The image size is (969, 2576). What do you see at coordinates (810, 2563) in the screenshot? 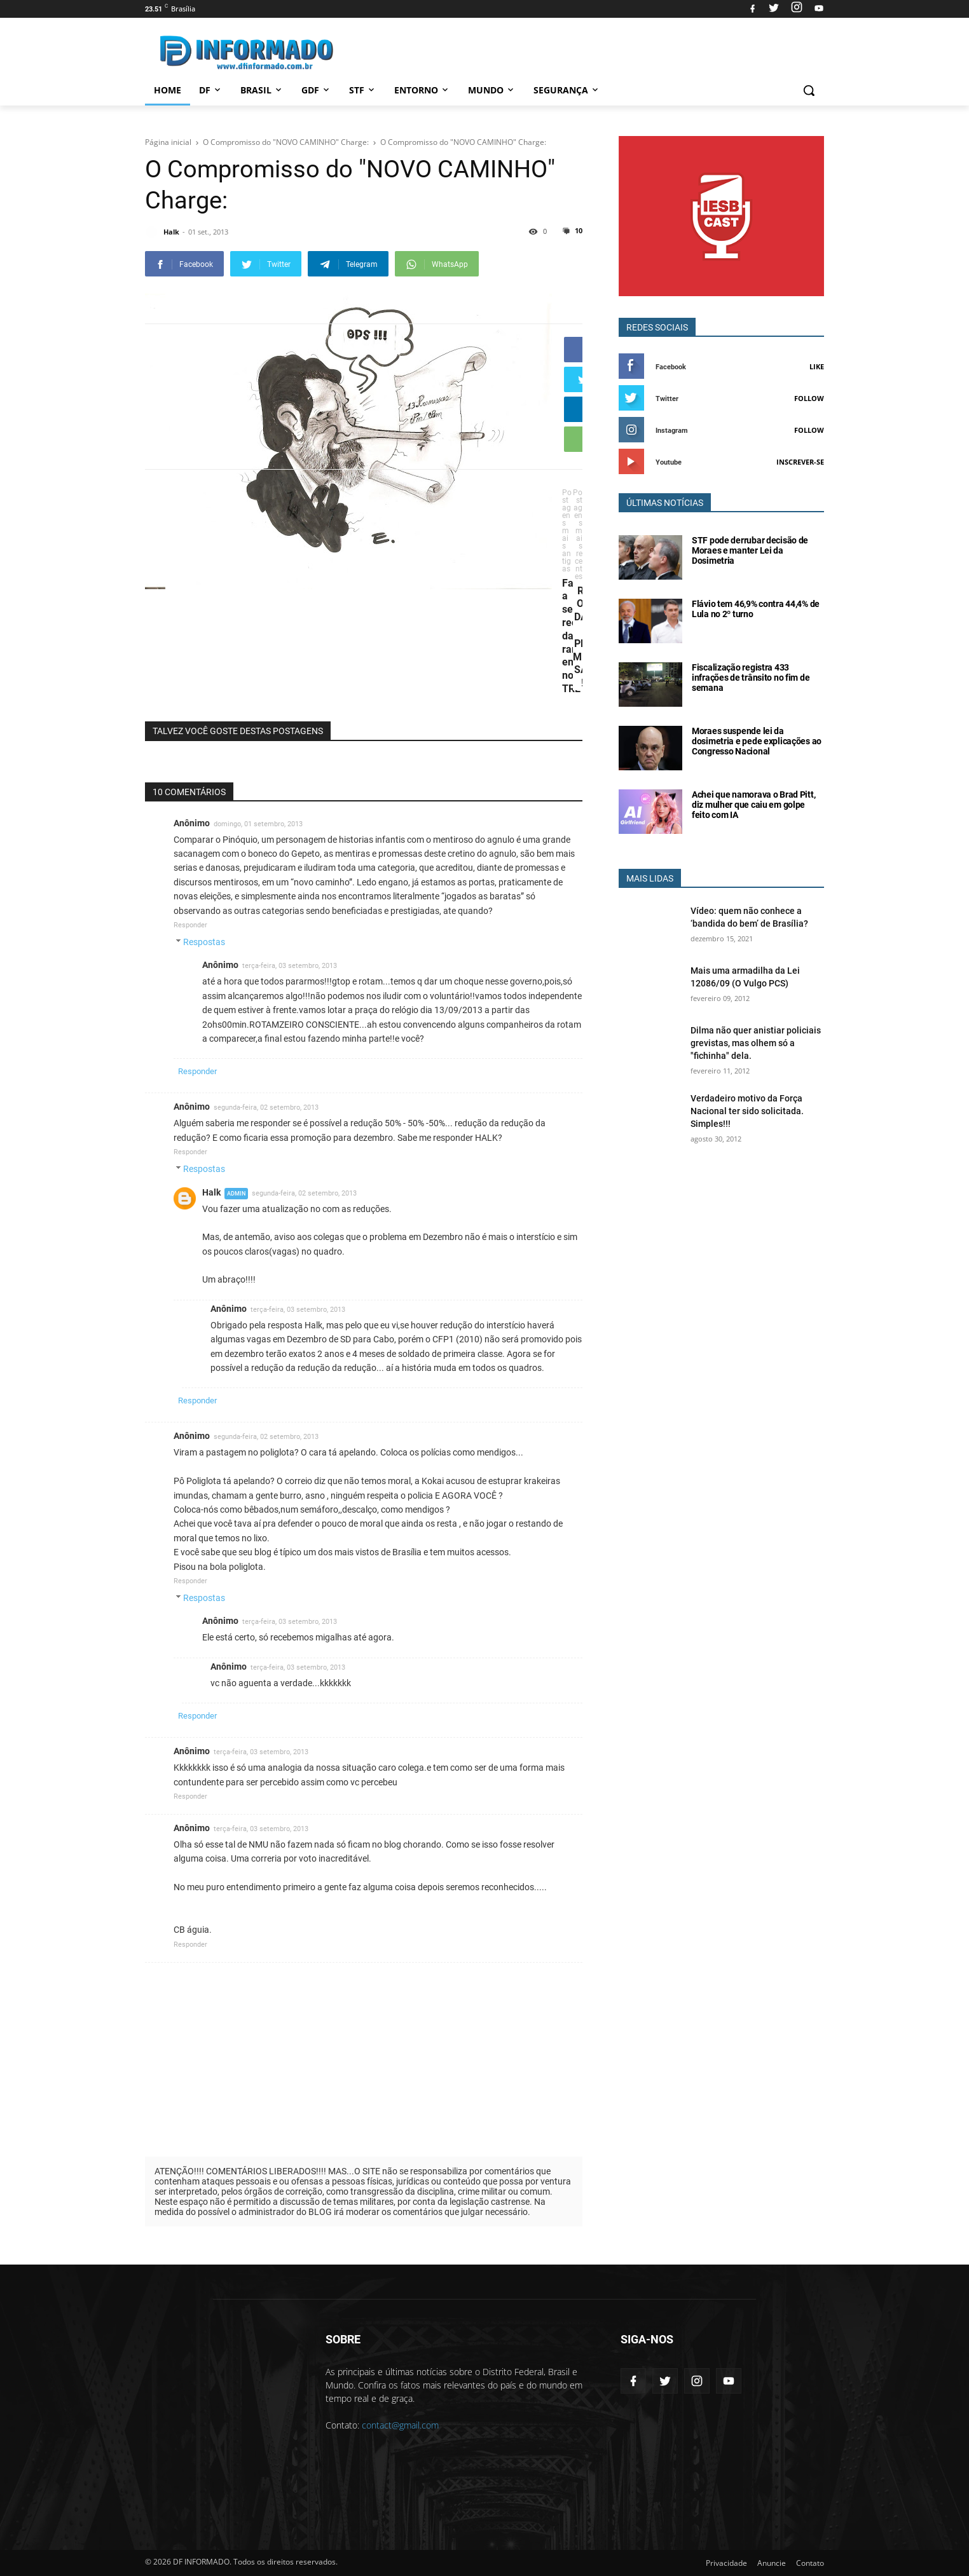
I see `Contato` at bounding box center [810, 2563].